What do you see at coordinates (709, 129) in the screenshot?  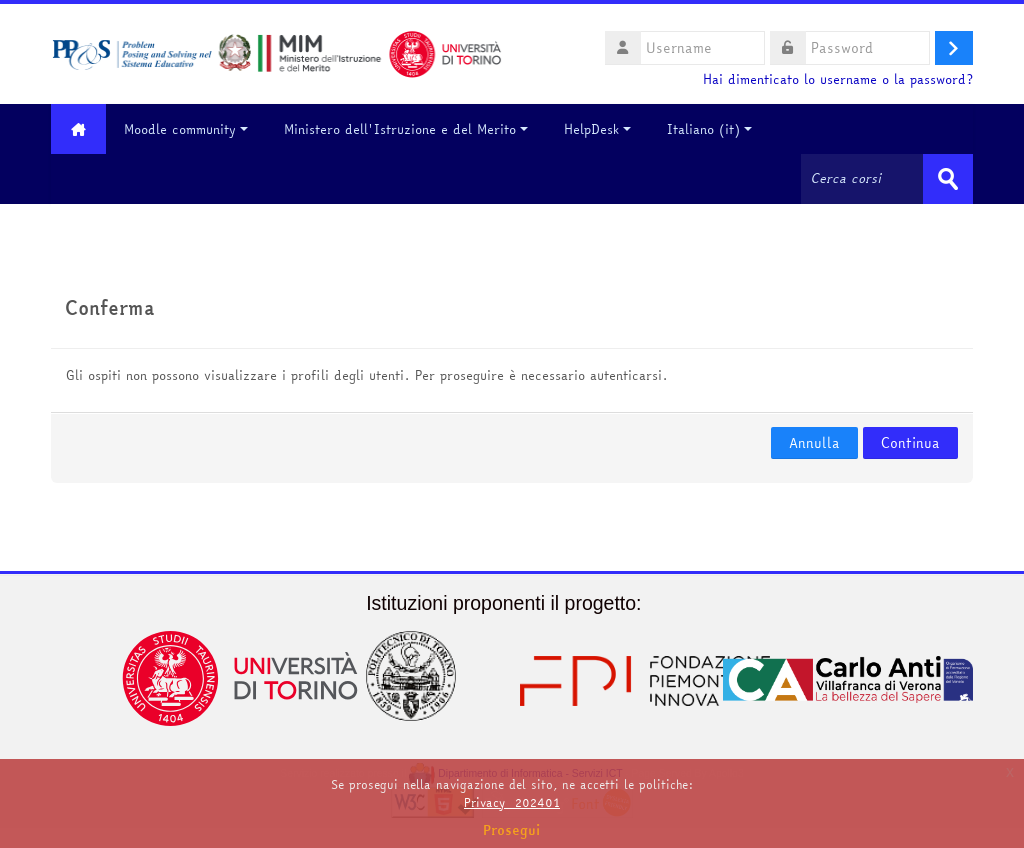 I see `Italiano ‎(it)‎` at bounding box center [709, 129].